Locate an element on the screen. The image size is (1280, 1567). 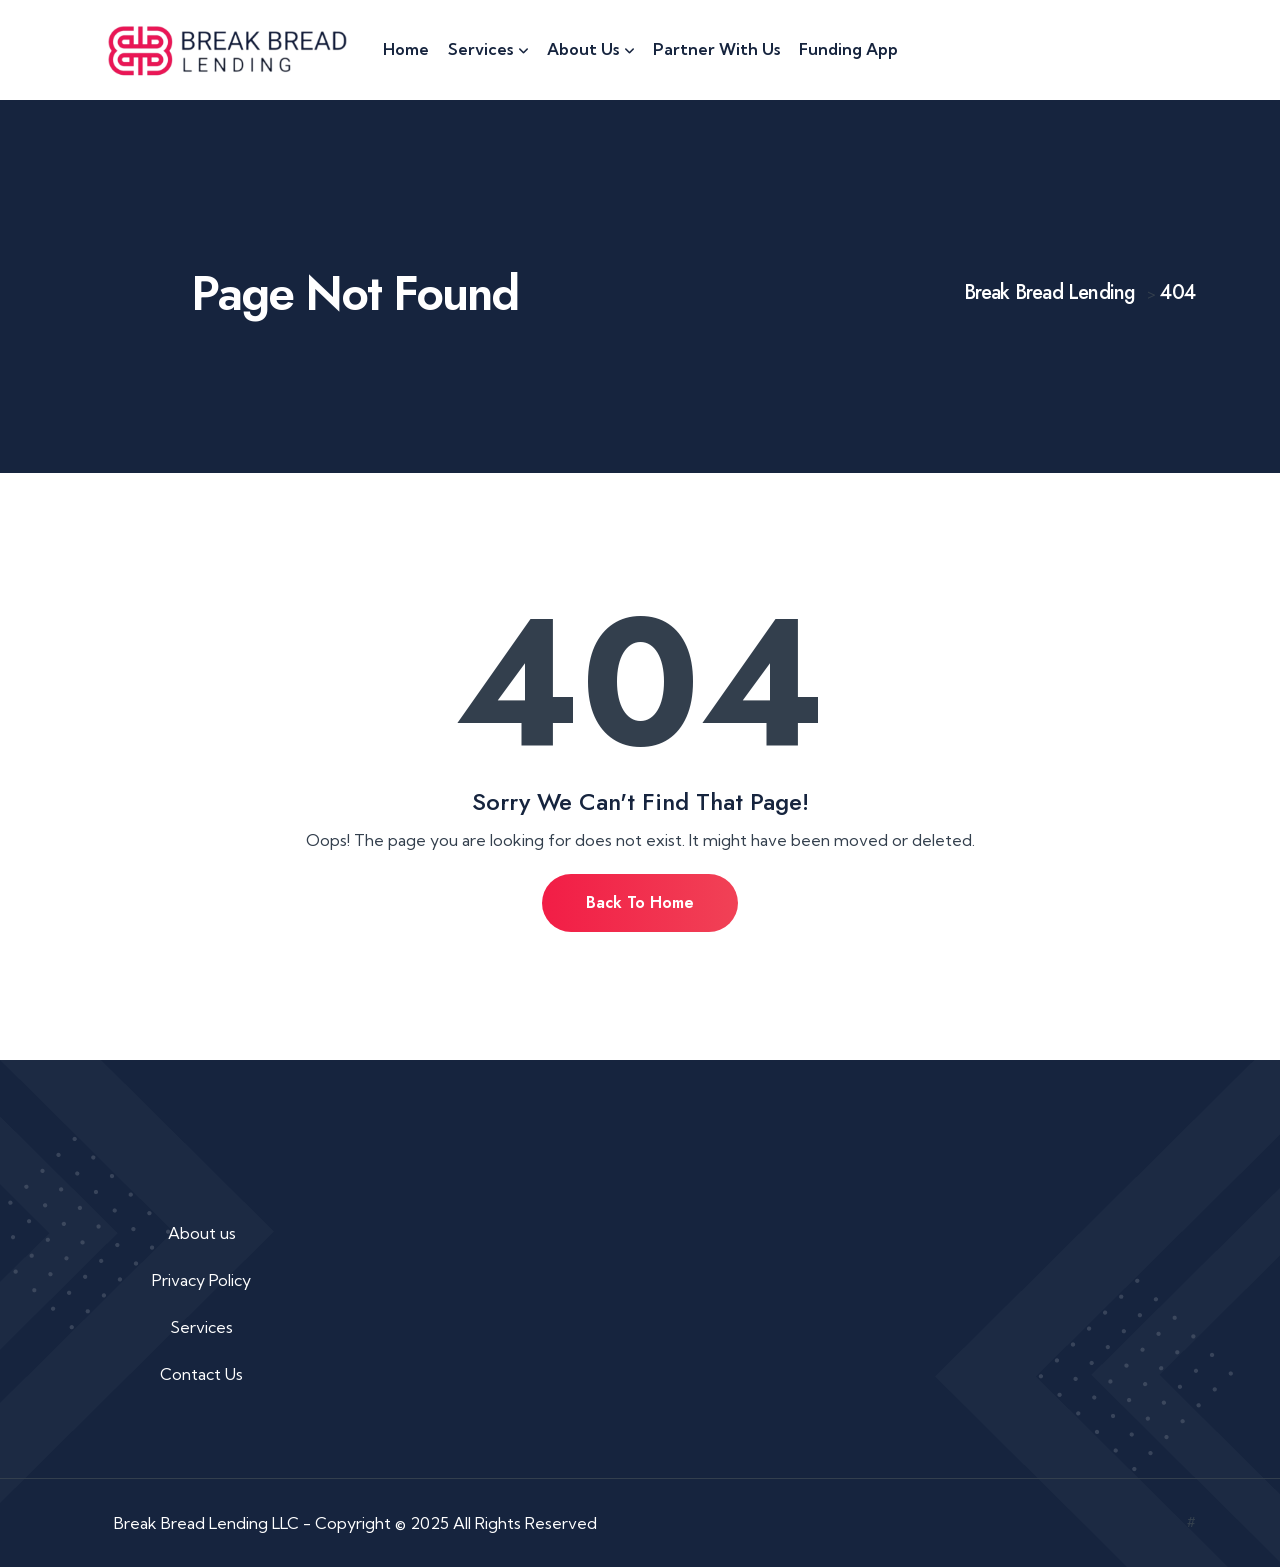
About us is located at coordinates (202, 1233).